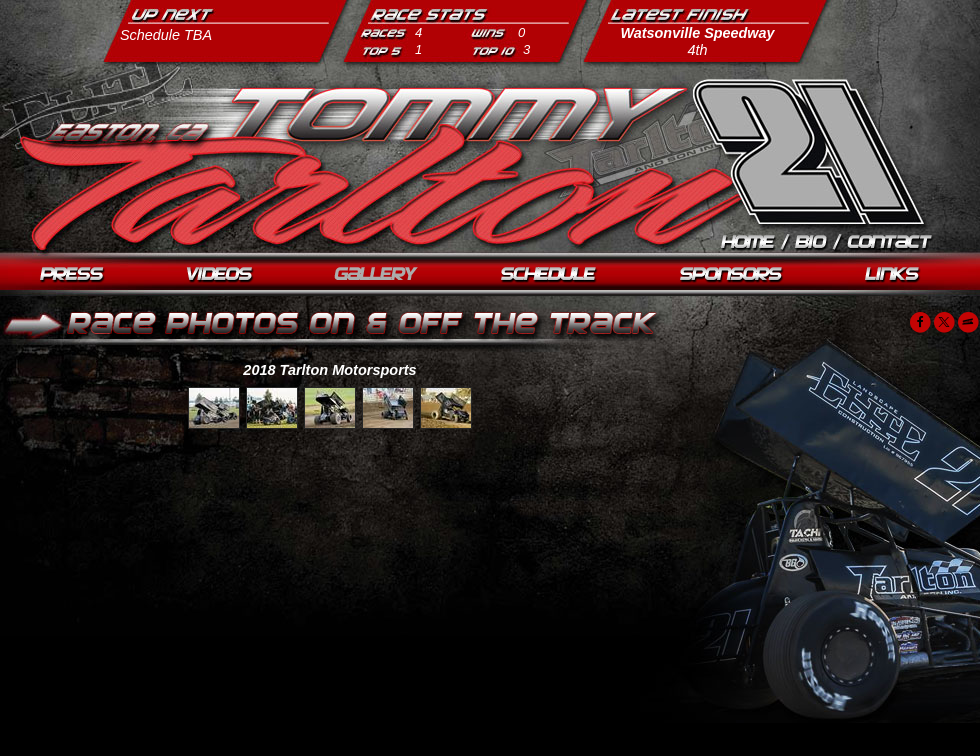 This screenshot has width=980, height=756. I want to click on Links, so click(893, 276).